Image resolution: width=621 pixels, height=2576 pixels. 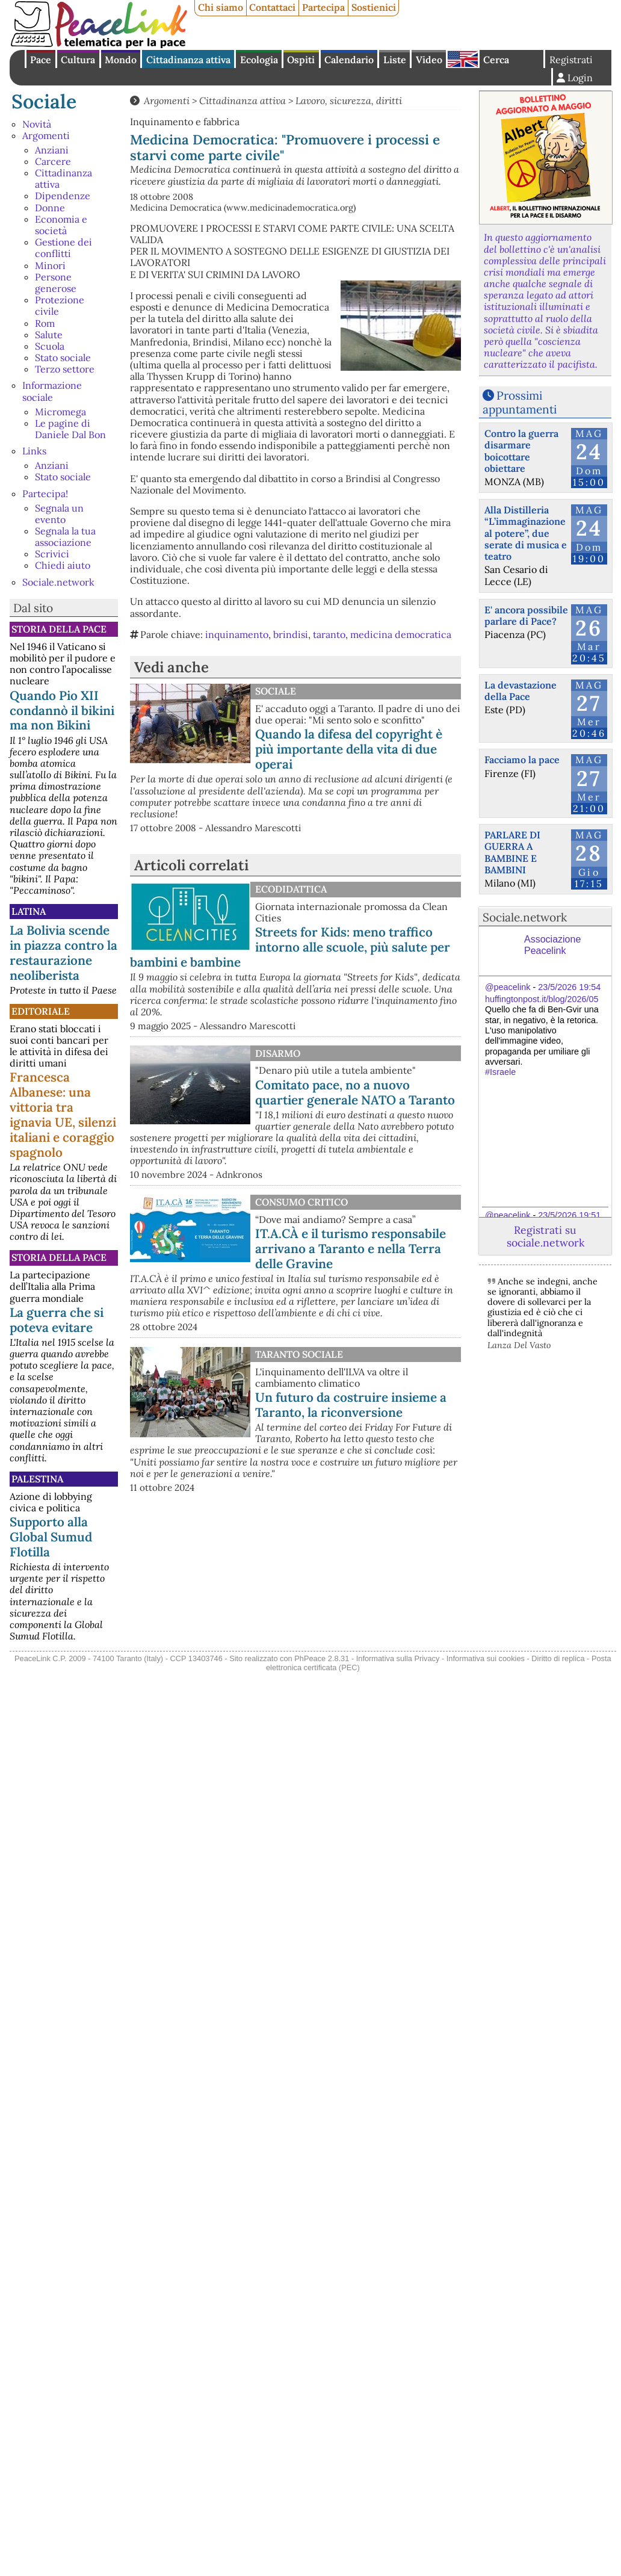 I want to click on inquinamento, so click(x=236, y=634).